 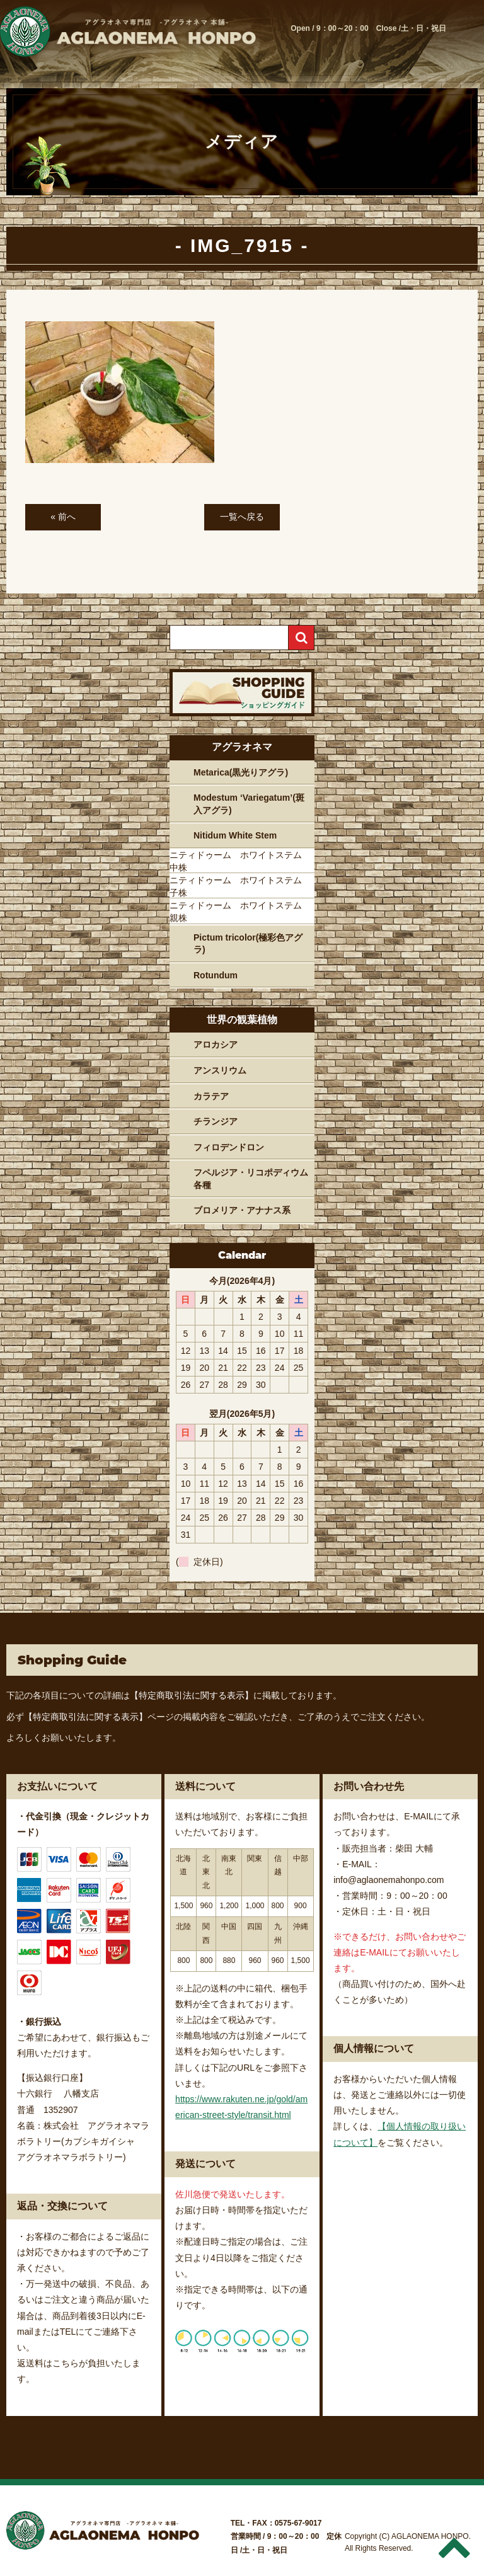 I want to click on ニティドゥーム ホワイトステム 親株, so click(x=240, y=911).